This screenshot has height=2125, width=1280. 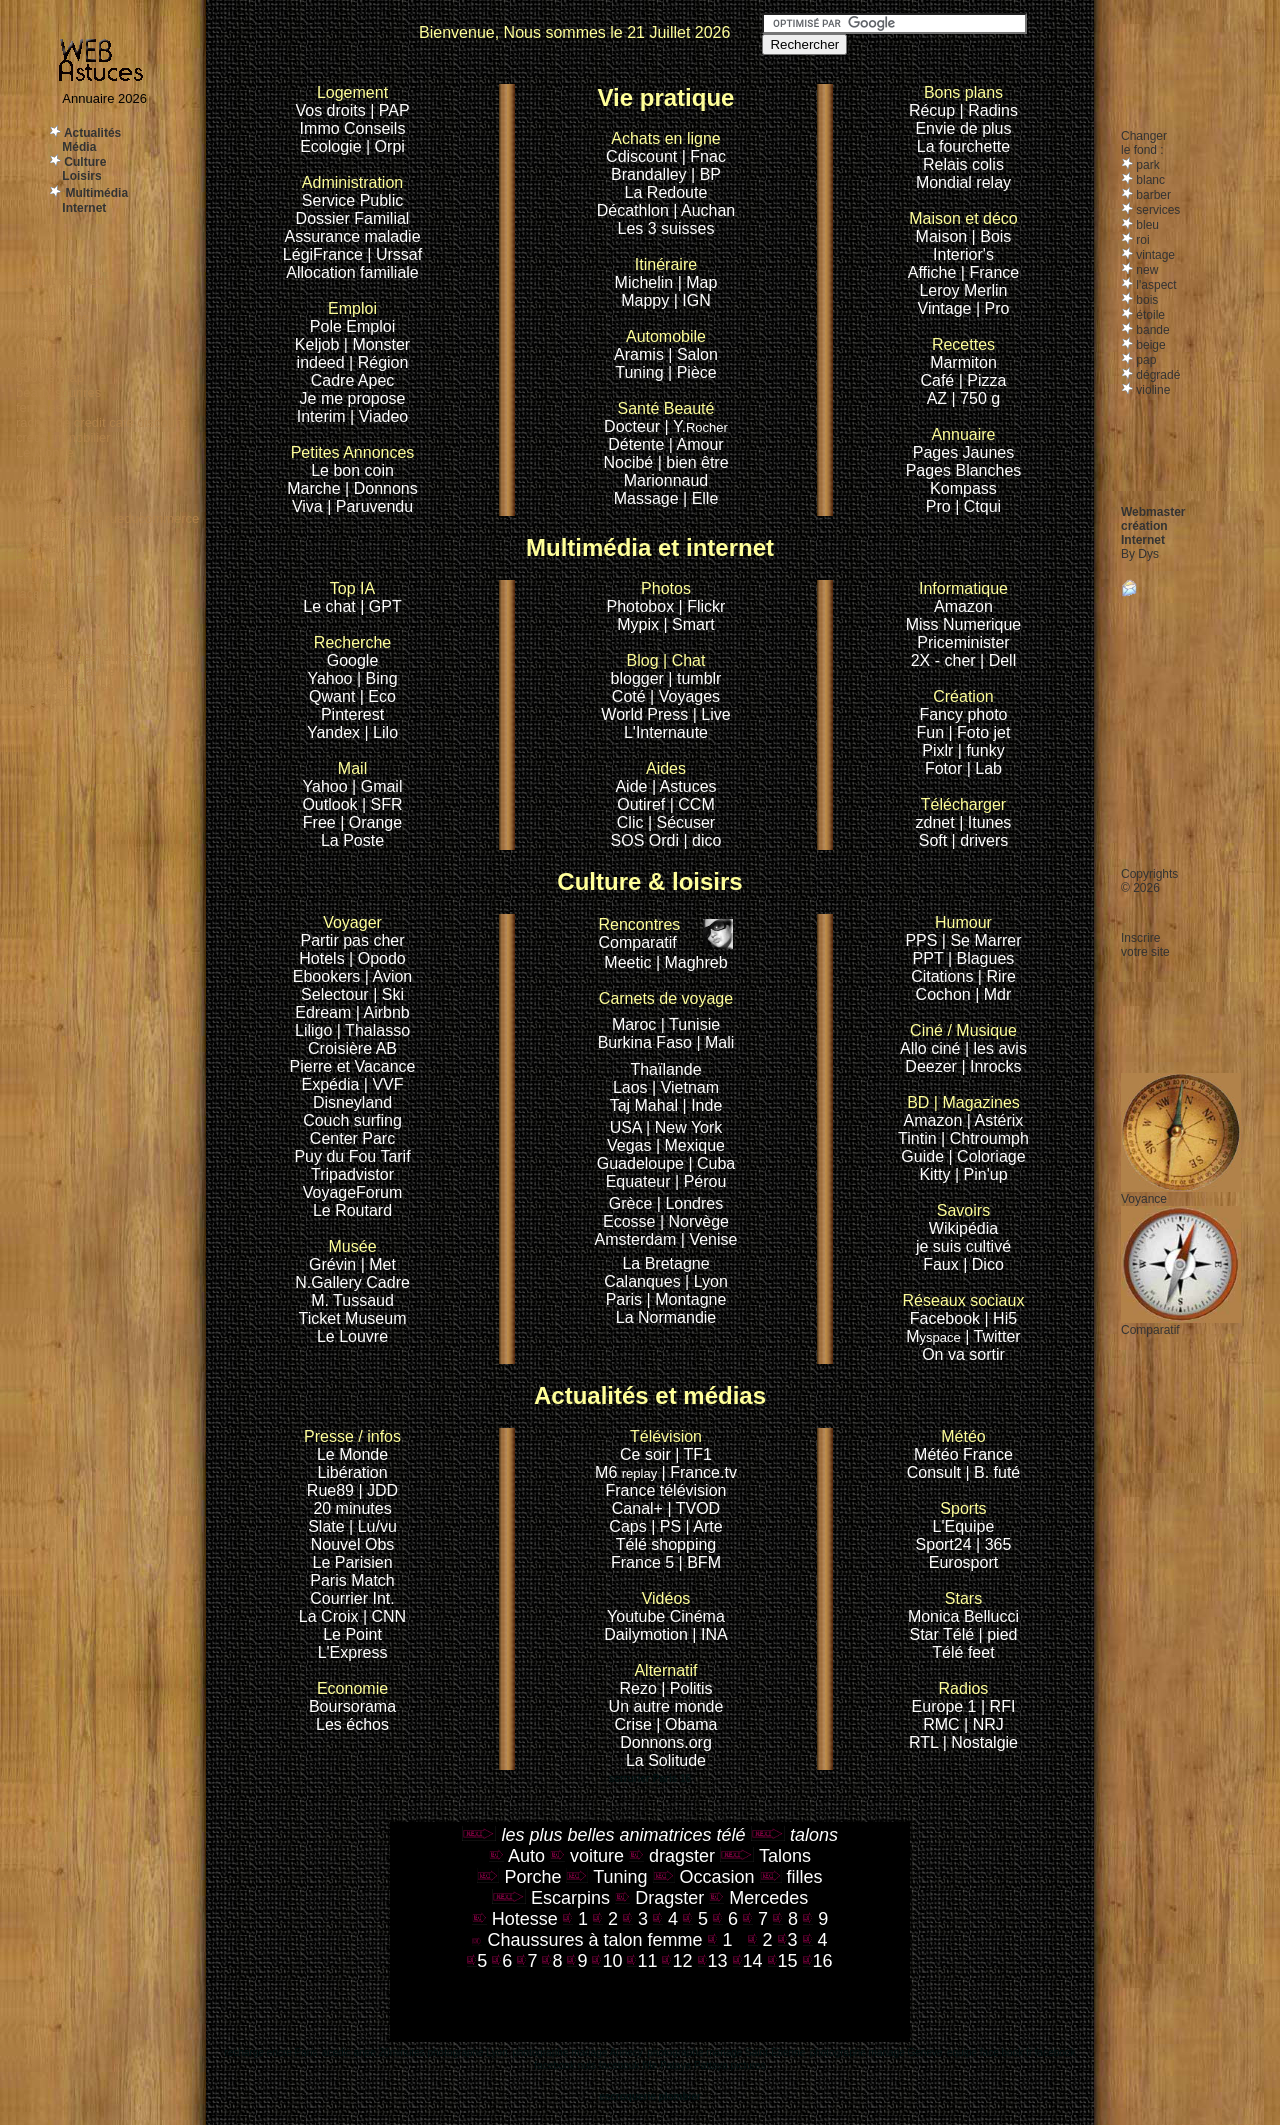 I want to click on Pole Emploi, so click(x=352, y=326).